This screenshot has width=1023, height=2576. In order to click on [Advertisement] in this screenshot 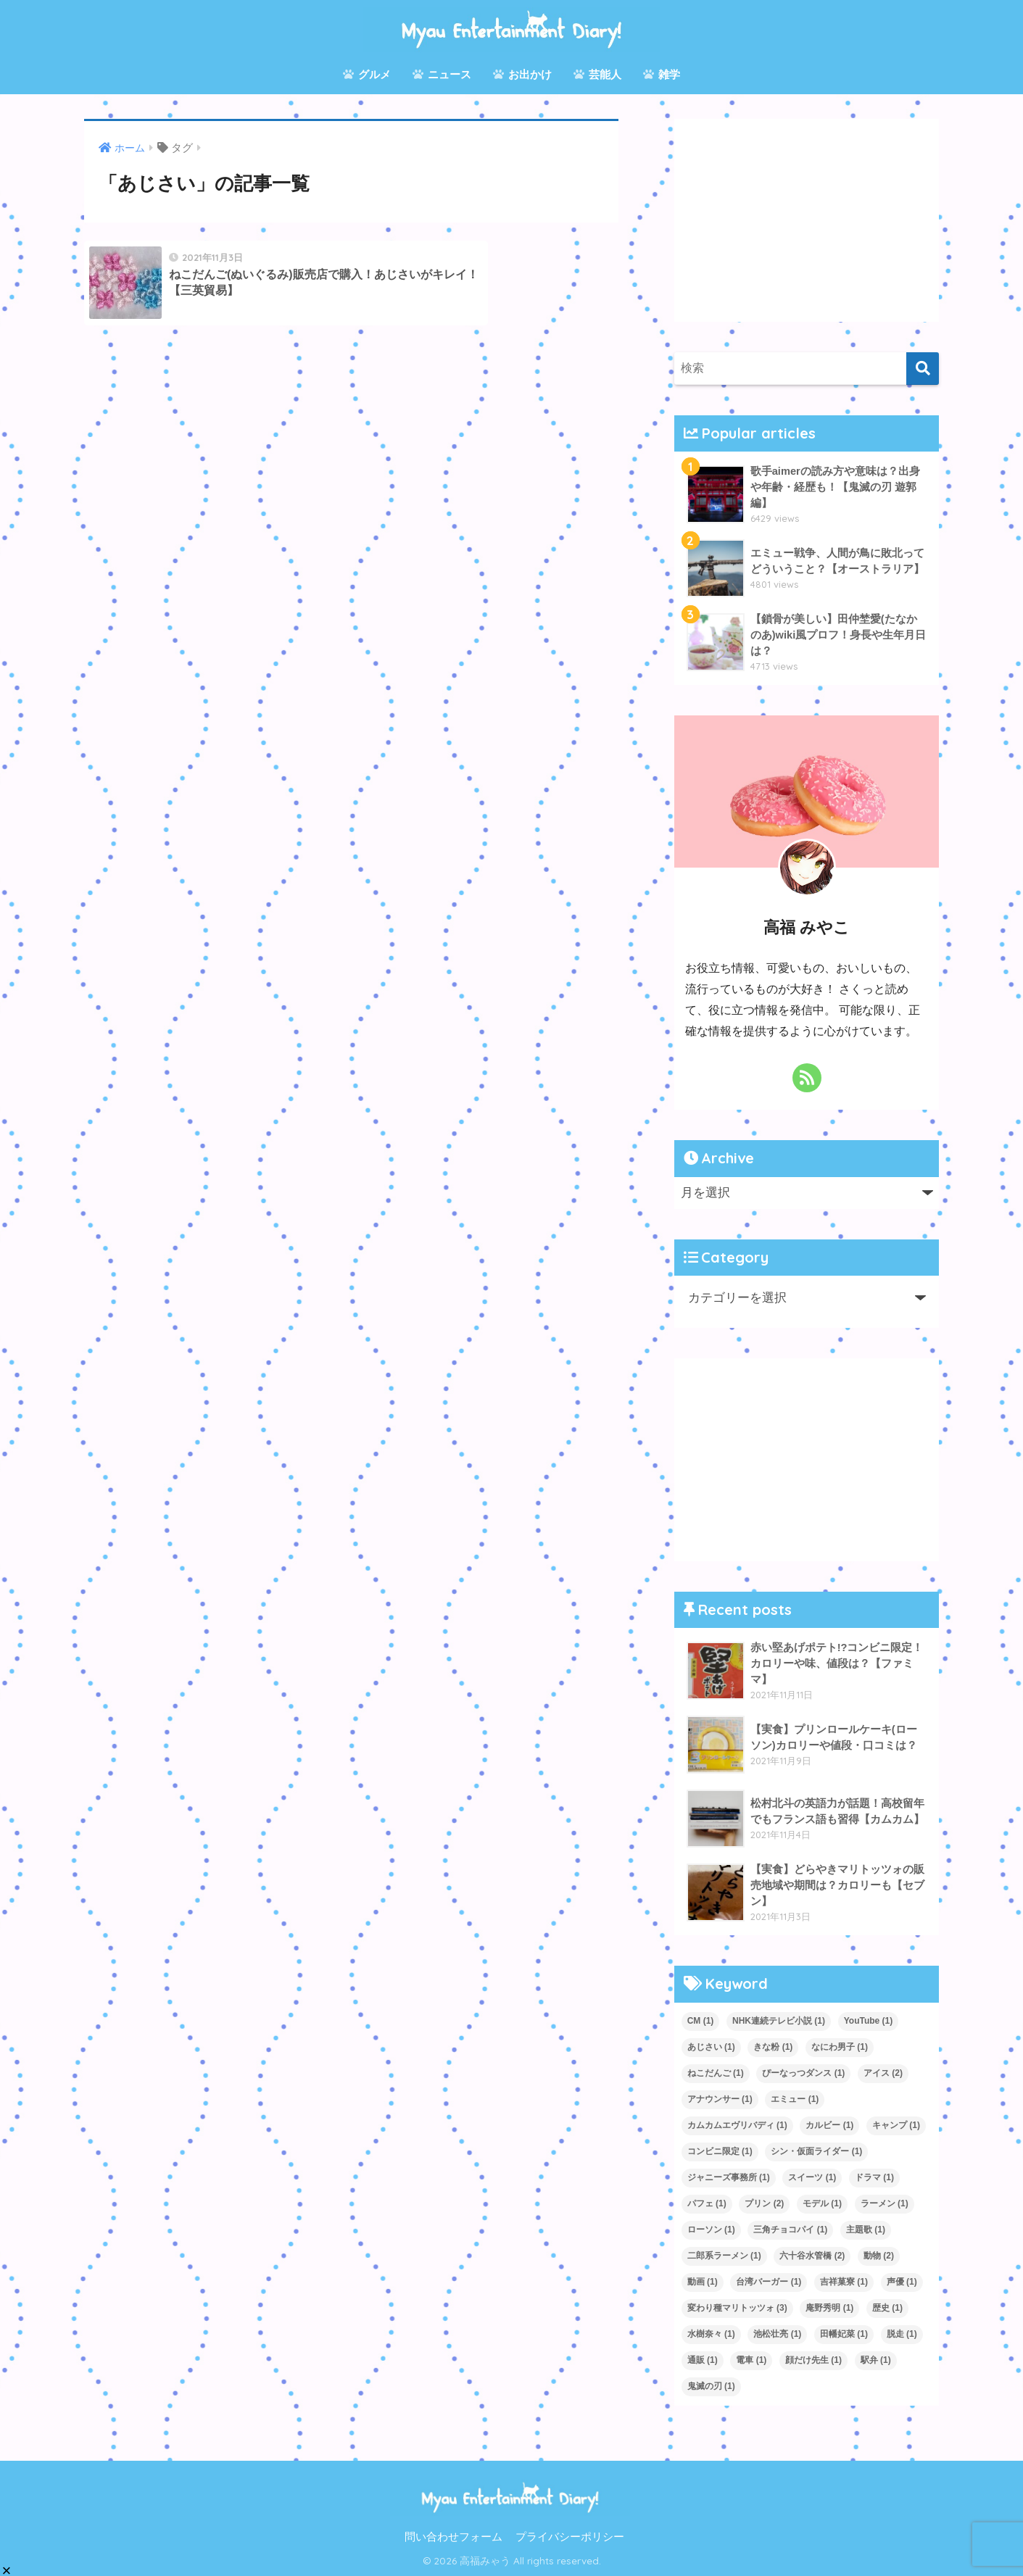, I will do `click(807, 220)`.